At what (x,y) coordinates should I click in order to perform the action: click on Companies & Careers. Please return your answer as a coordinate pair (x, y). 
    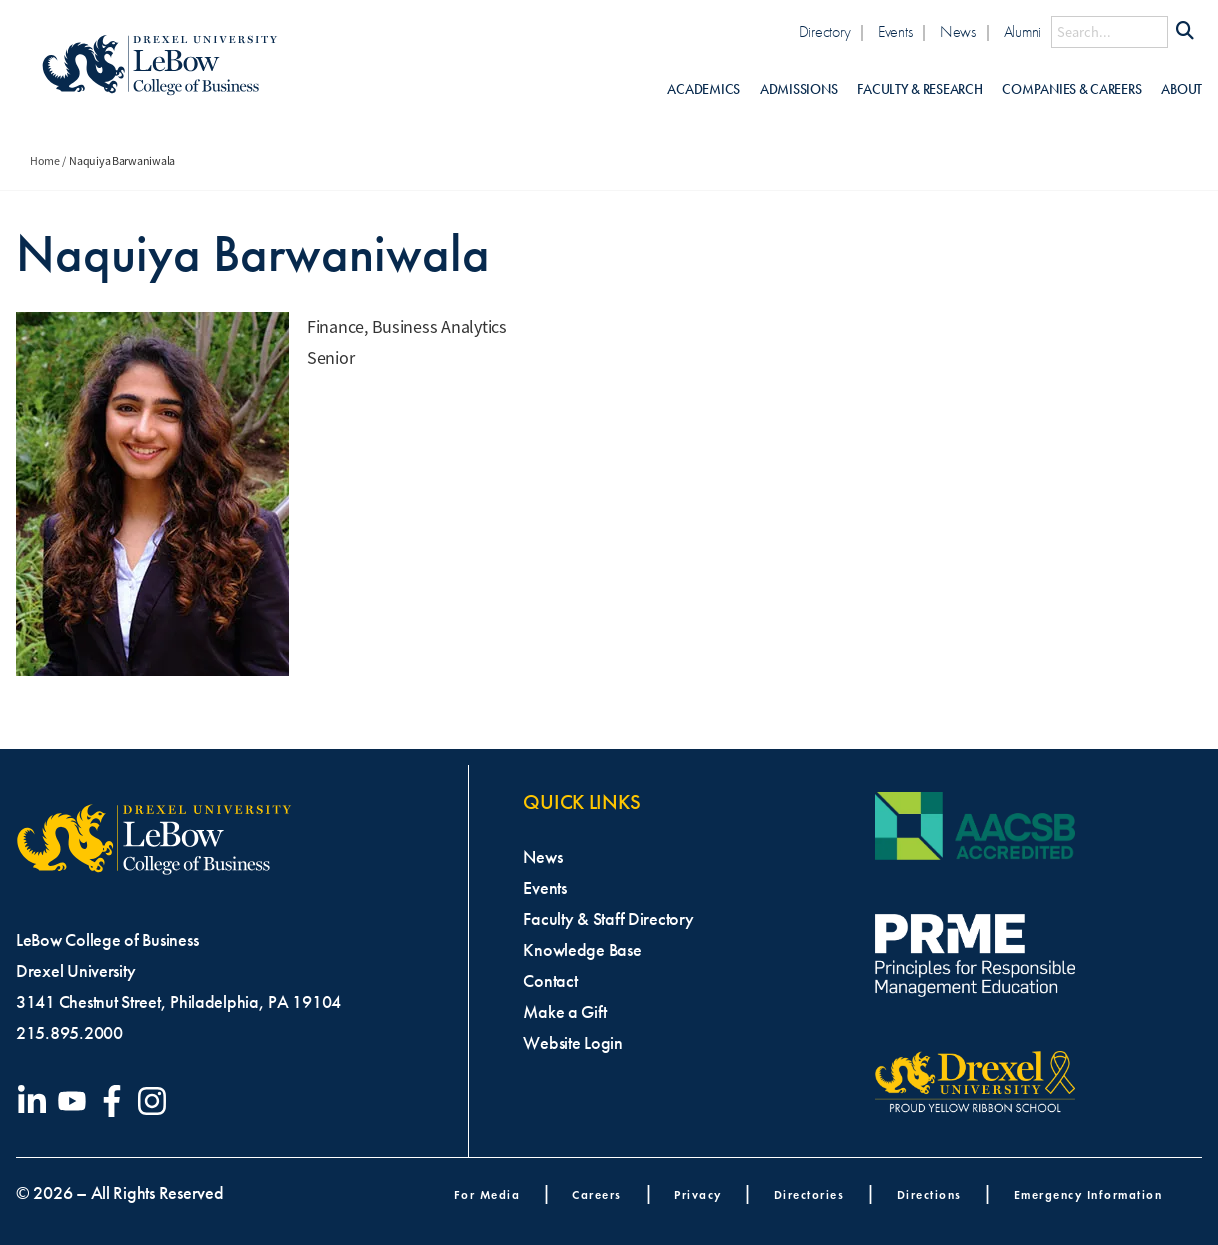
    Looking at the image, I should click on (1071, 89).